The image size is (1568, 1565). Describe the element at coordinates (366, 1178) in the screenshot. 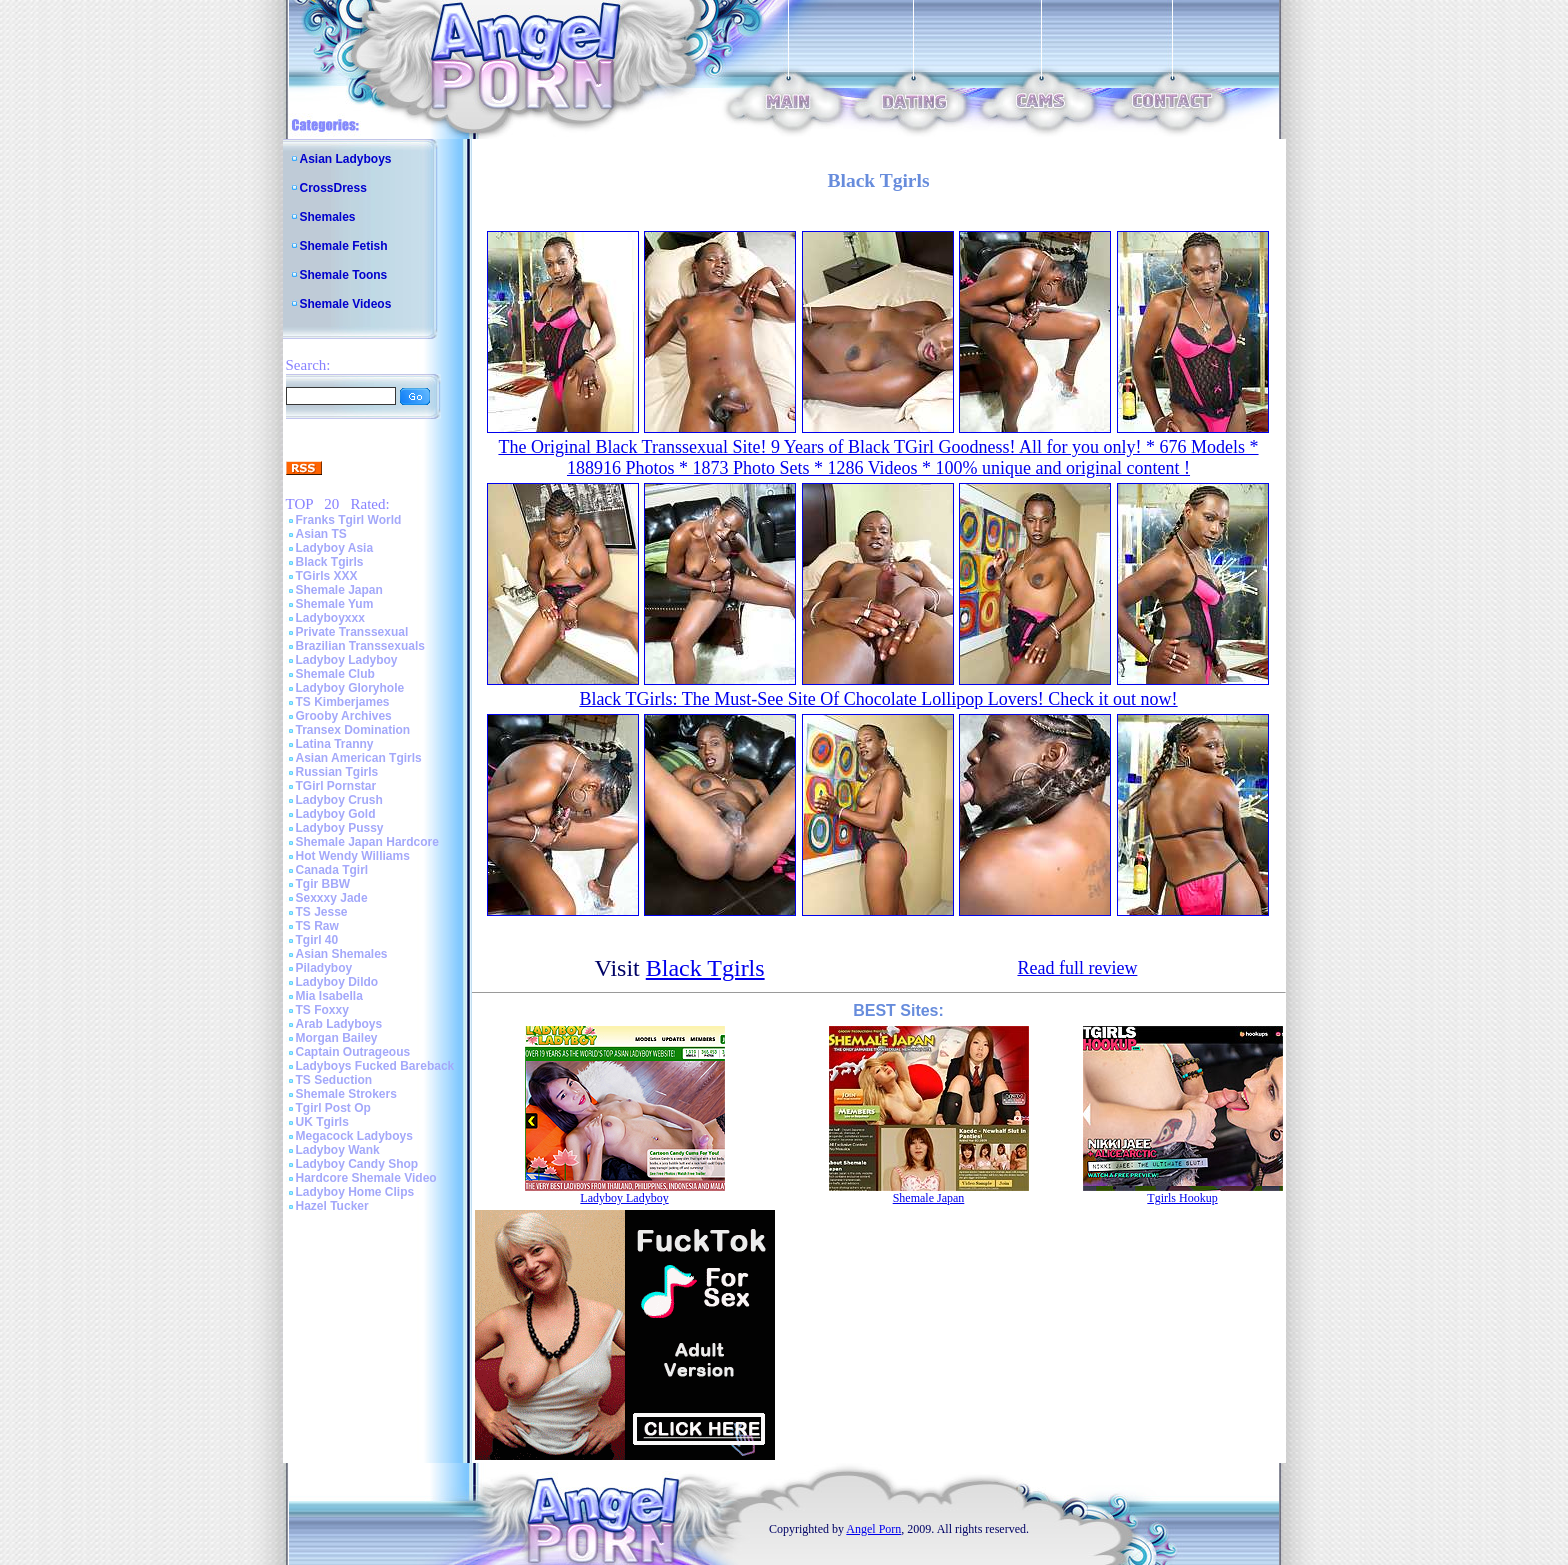

I see `Hardcore Shemale Video` at that location.